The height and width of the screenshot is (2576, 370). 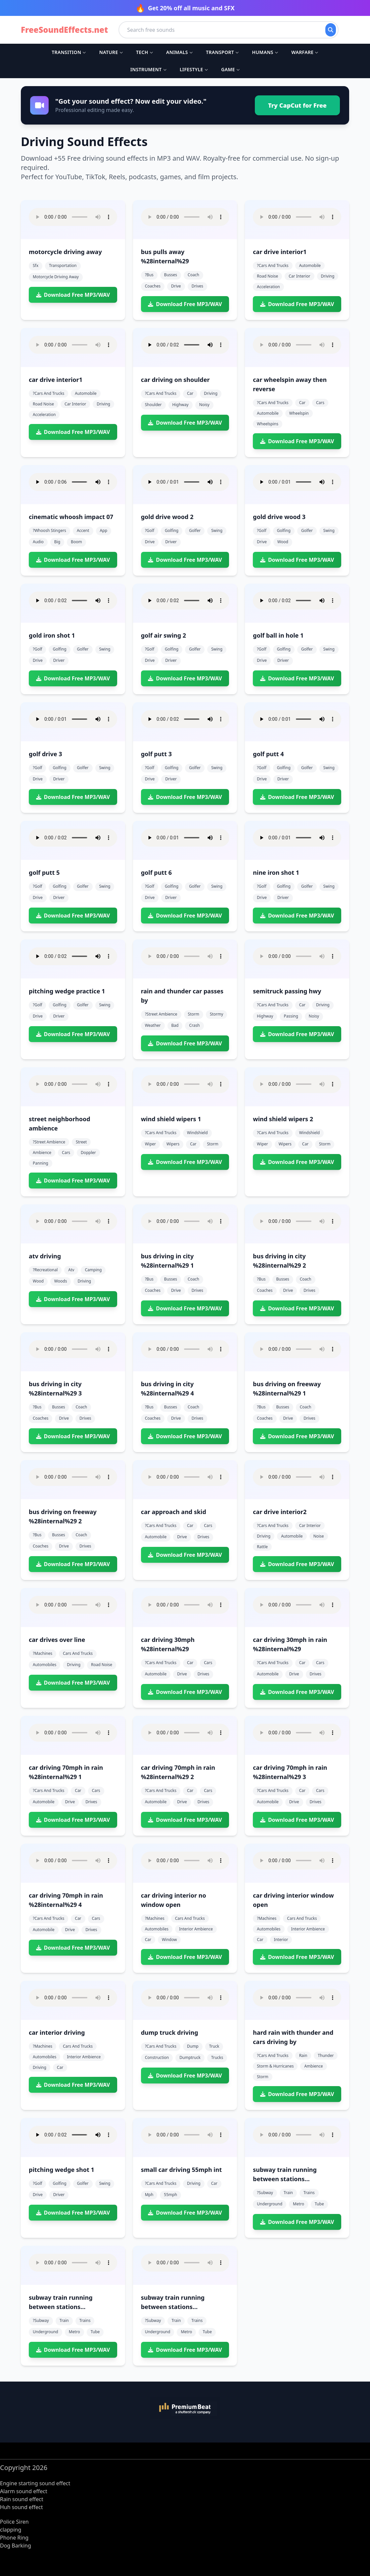 What do you see at coordinates (196, 1929) in the screenshot?
I see `interior ambience` at bounding box center [196, 1929].